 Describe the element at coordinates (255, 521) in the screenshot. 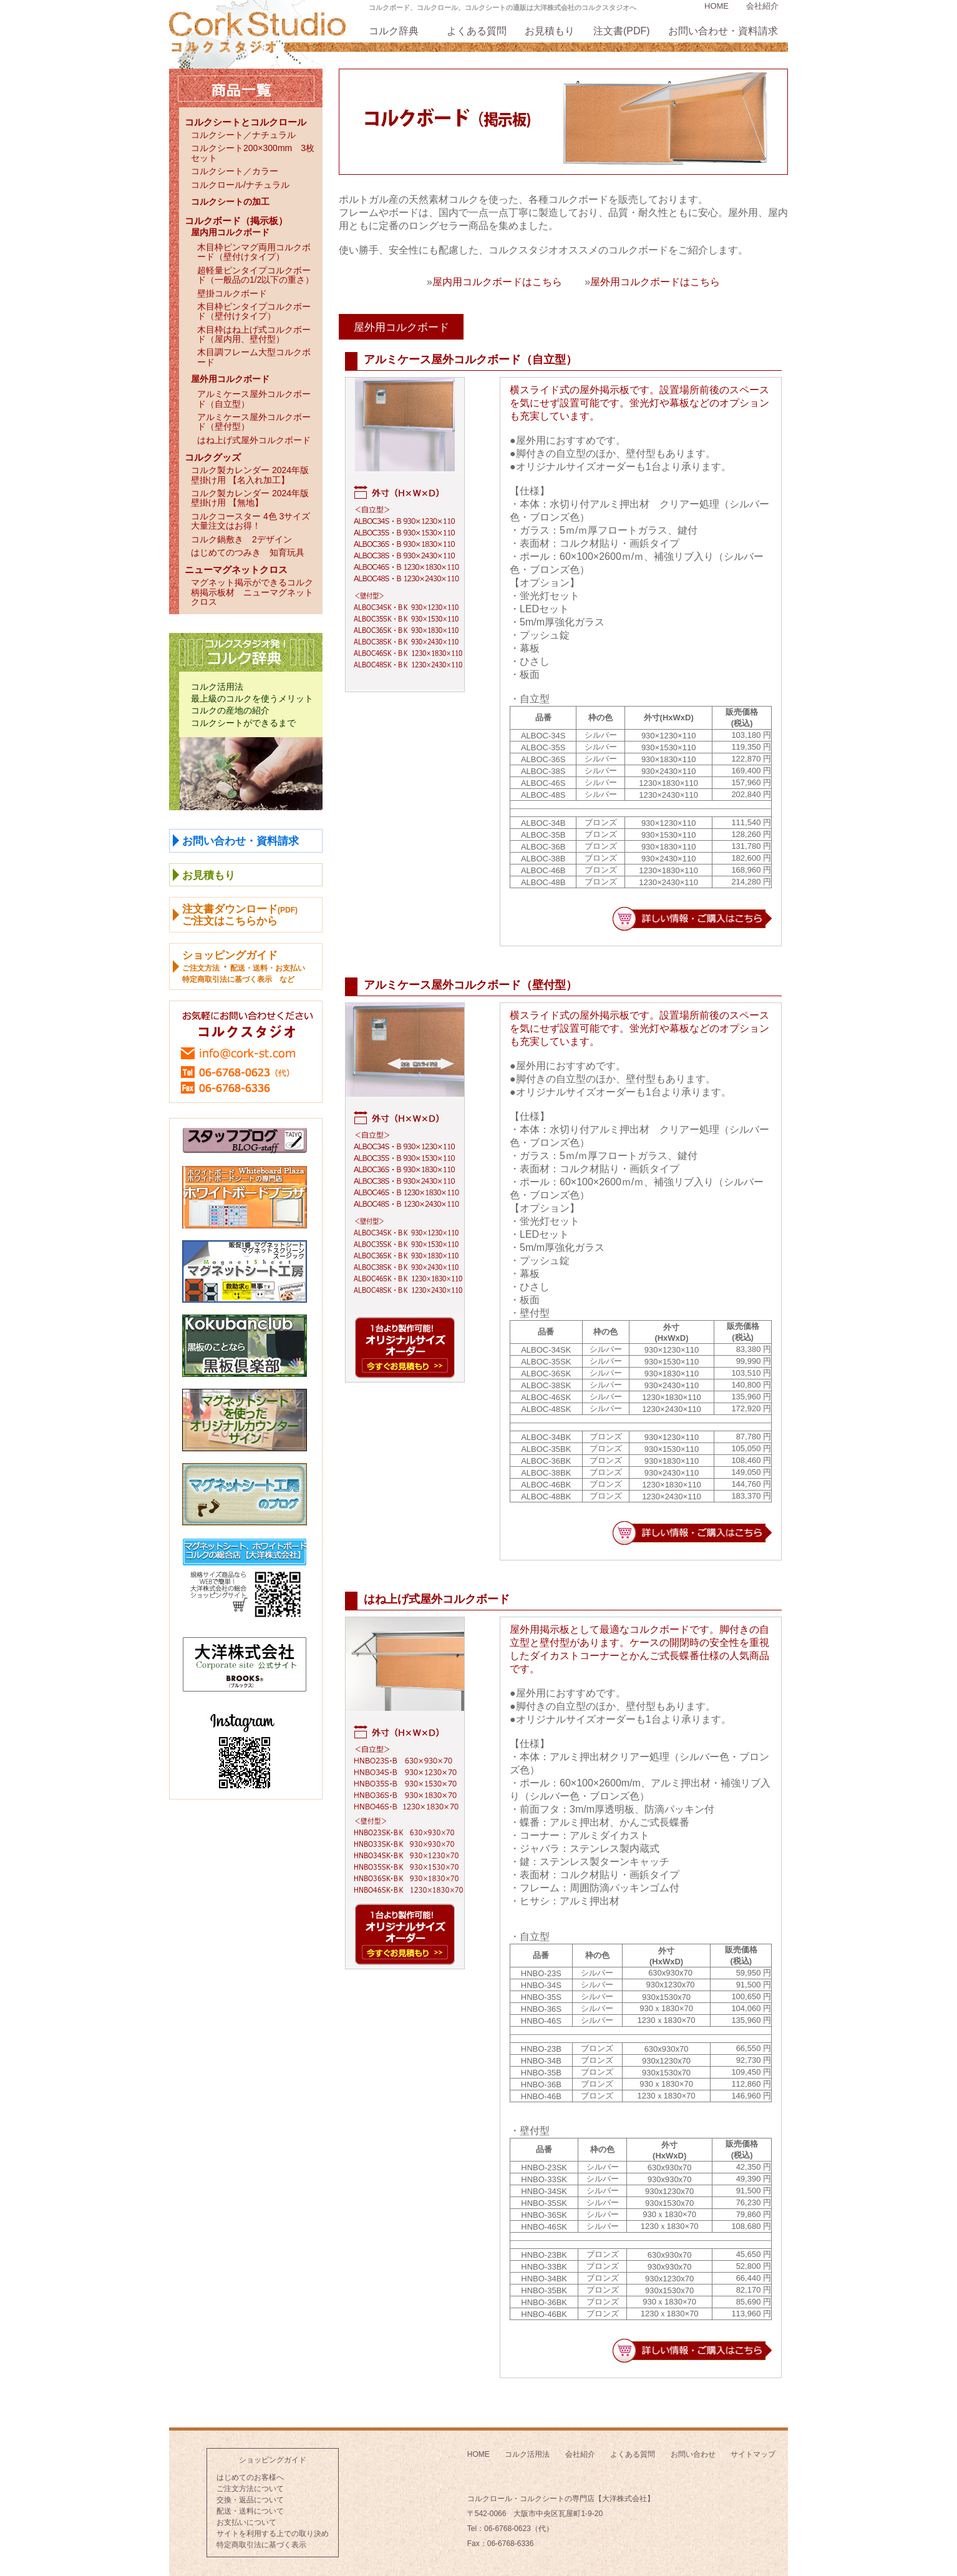

I see `コルクコースター 4色 3サイズ 大量注文はお得！` at that location.